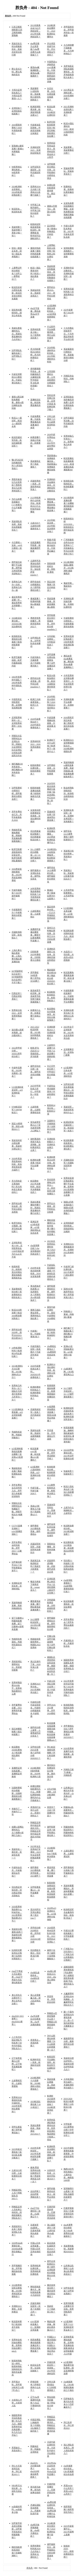  Describe the element at coordinates (51, 1624) in the screenshot. I see `西甲最新赛程比分榜，西甲最新赛程比分榜` at that location.